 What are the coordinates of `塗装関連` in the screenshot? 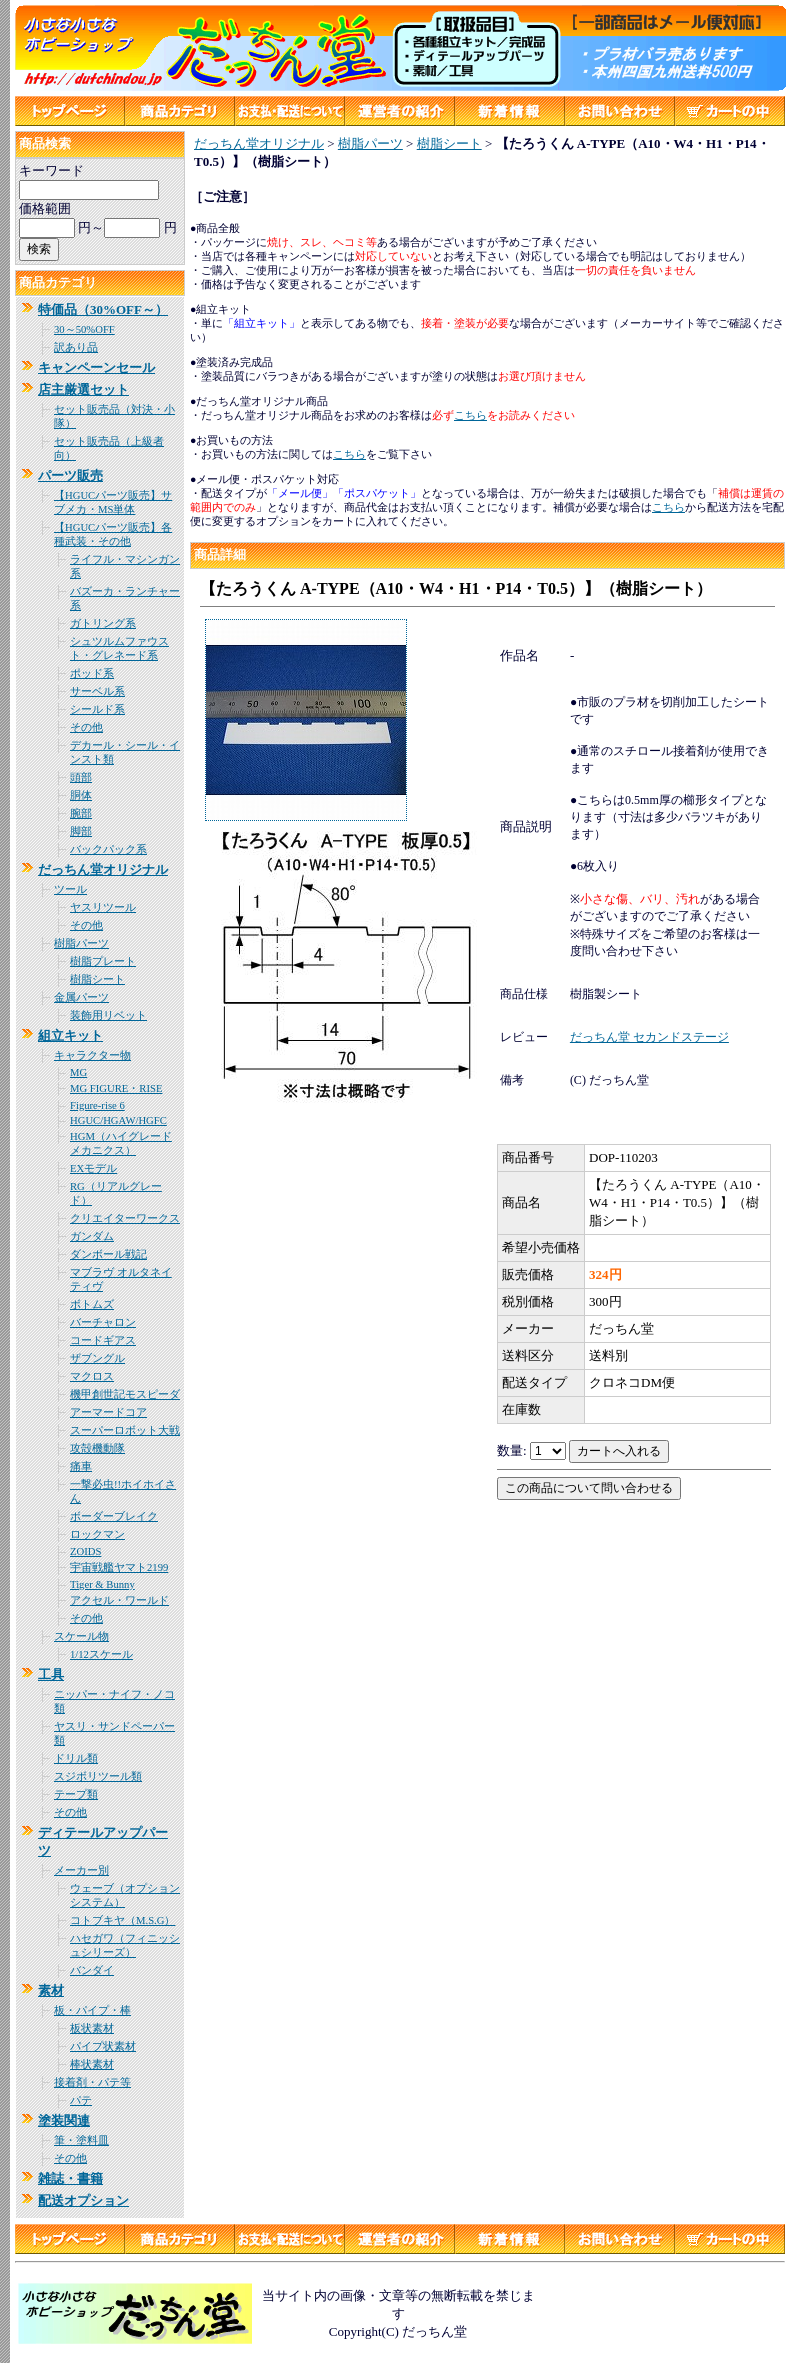 It's located at (64, 2120).